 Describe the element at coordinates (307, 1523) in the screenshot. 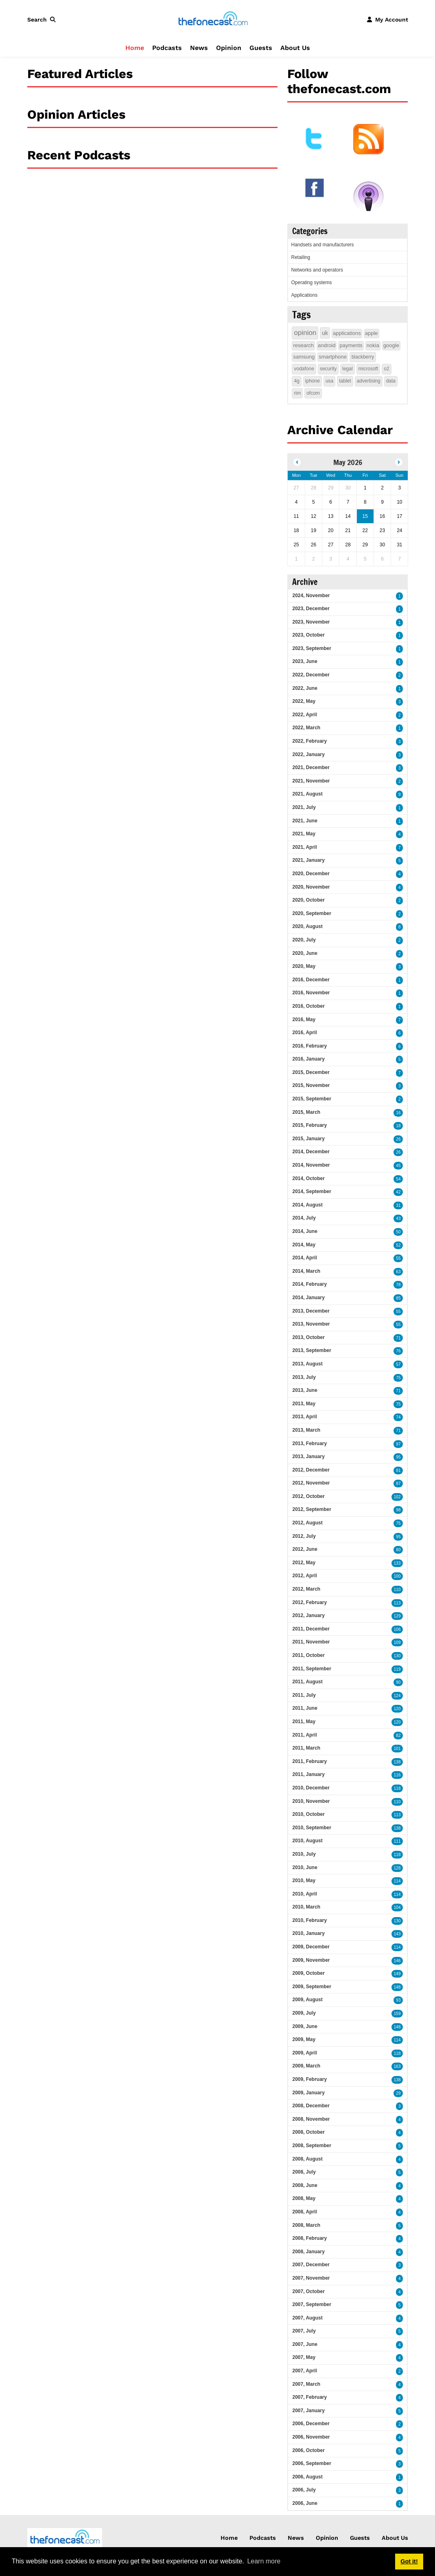

I see `2012, August` at that location.